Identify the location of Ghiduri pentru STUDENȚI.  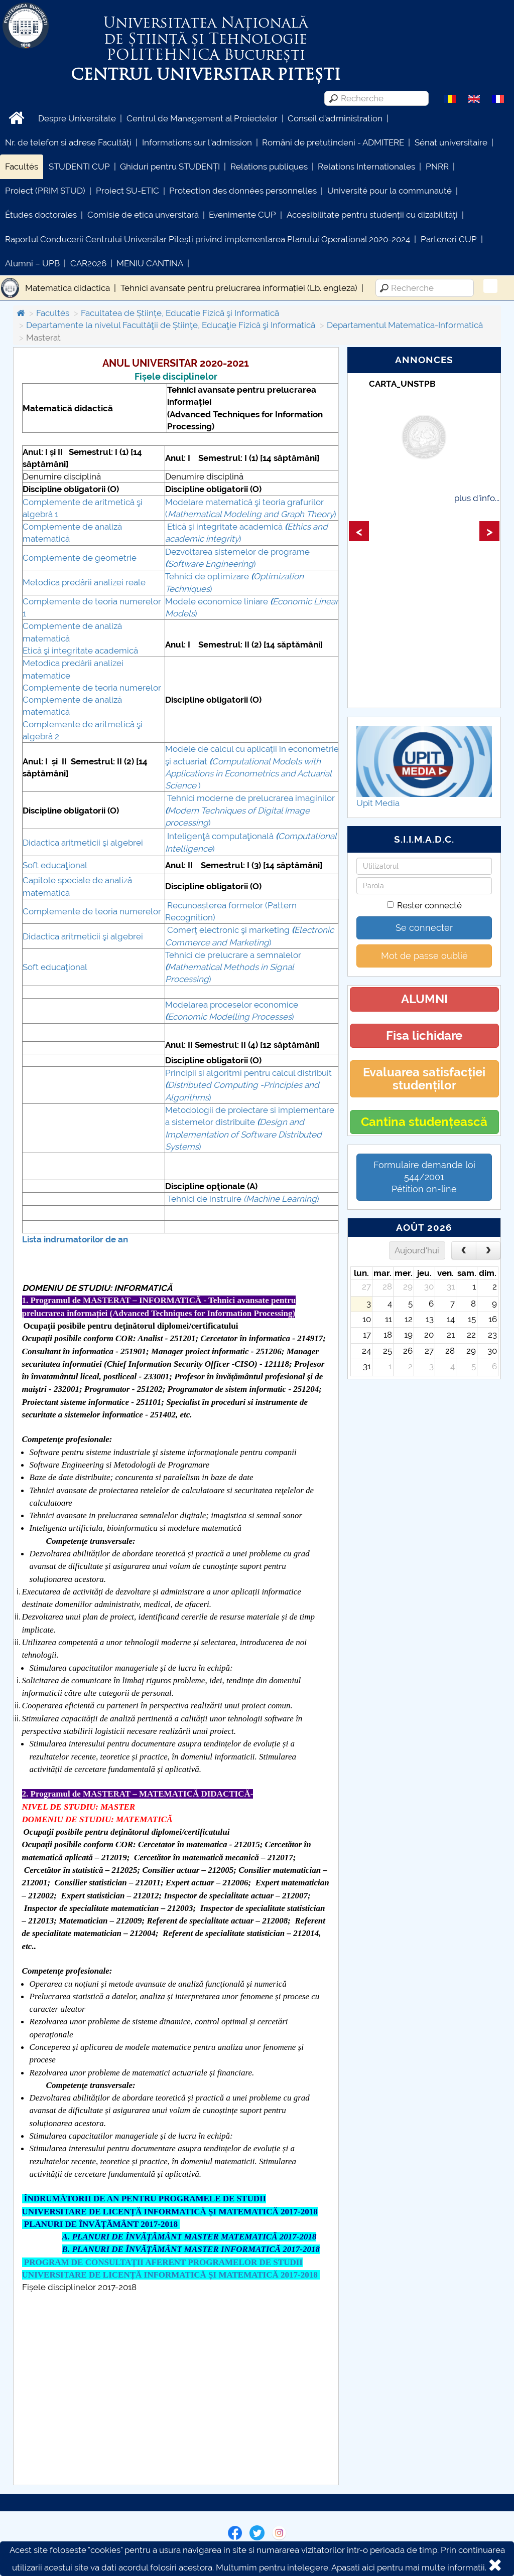
(170, 167).